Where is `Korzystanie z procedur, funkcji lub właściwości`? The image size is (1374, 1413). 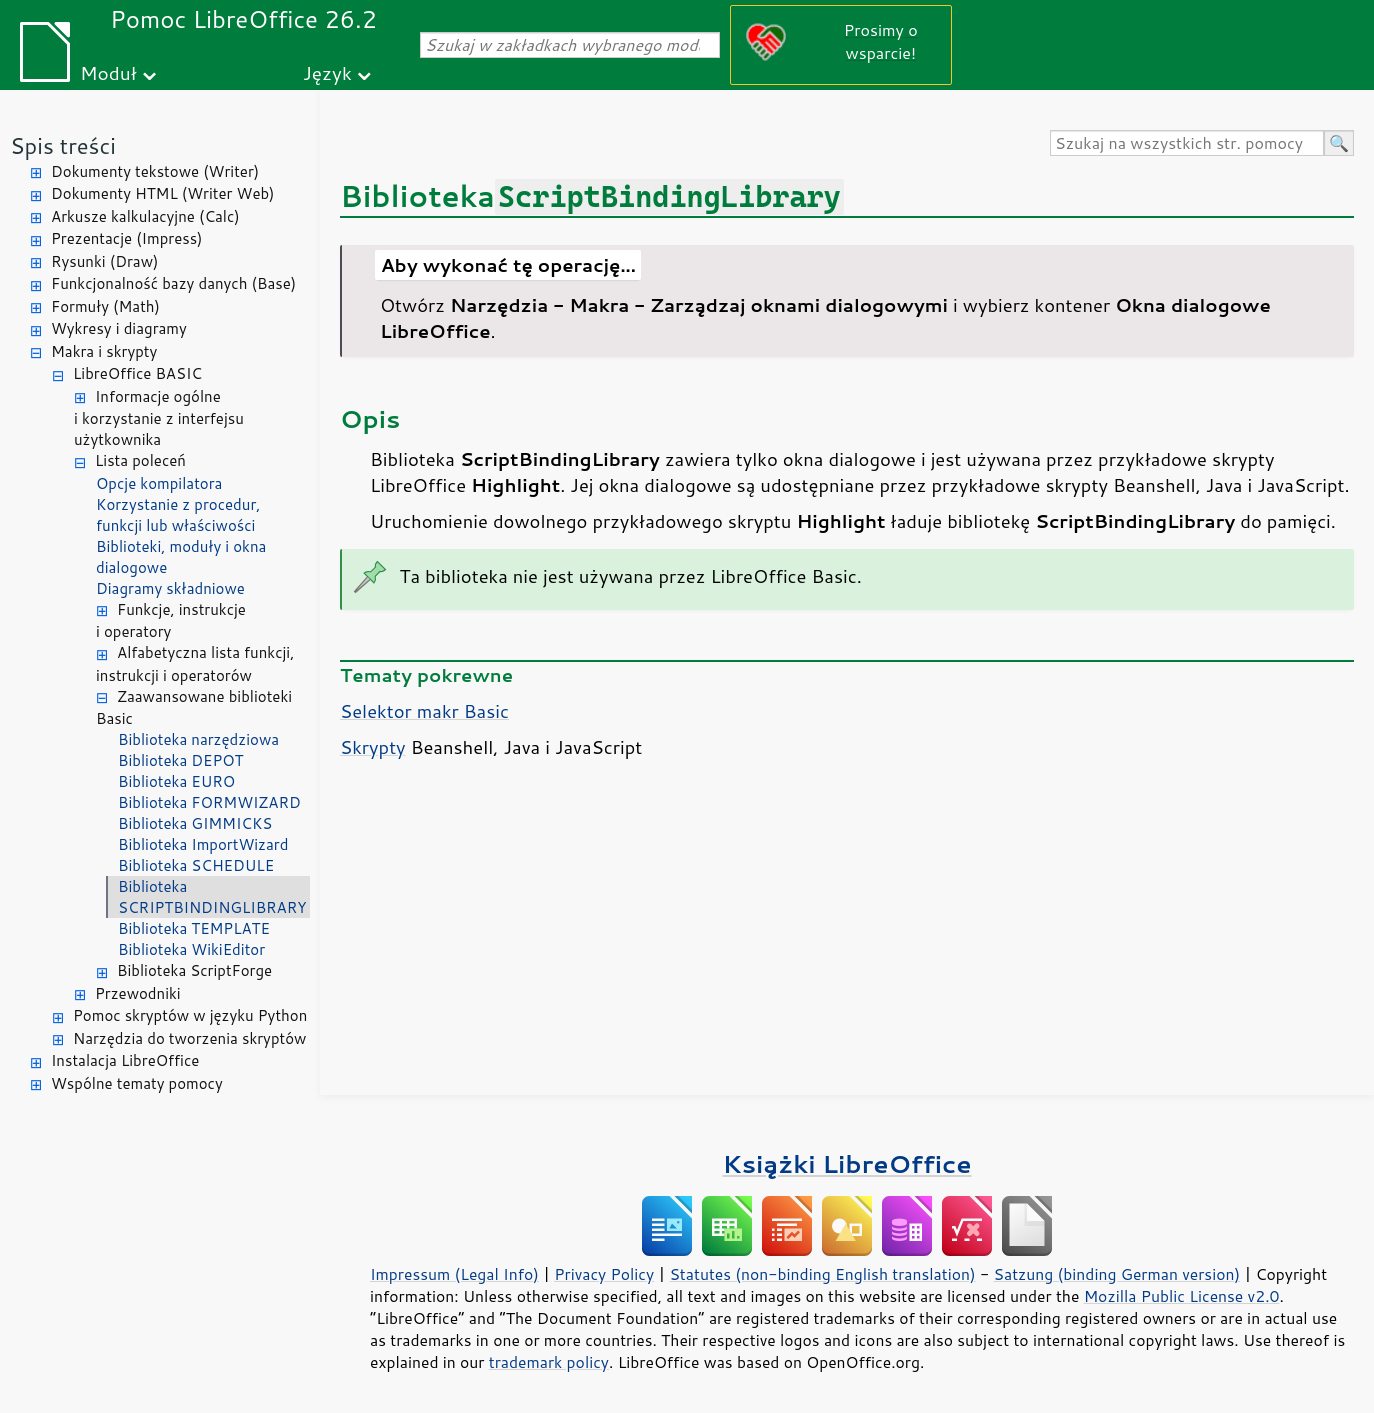 Korzystanie z procedur, funkcji lub właściwości is located at coordinates (178, 515).